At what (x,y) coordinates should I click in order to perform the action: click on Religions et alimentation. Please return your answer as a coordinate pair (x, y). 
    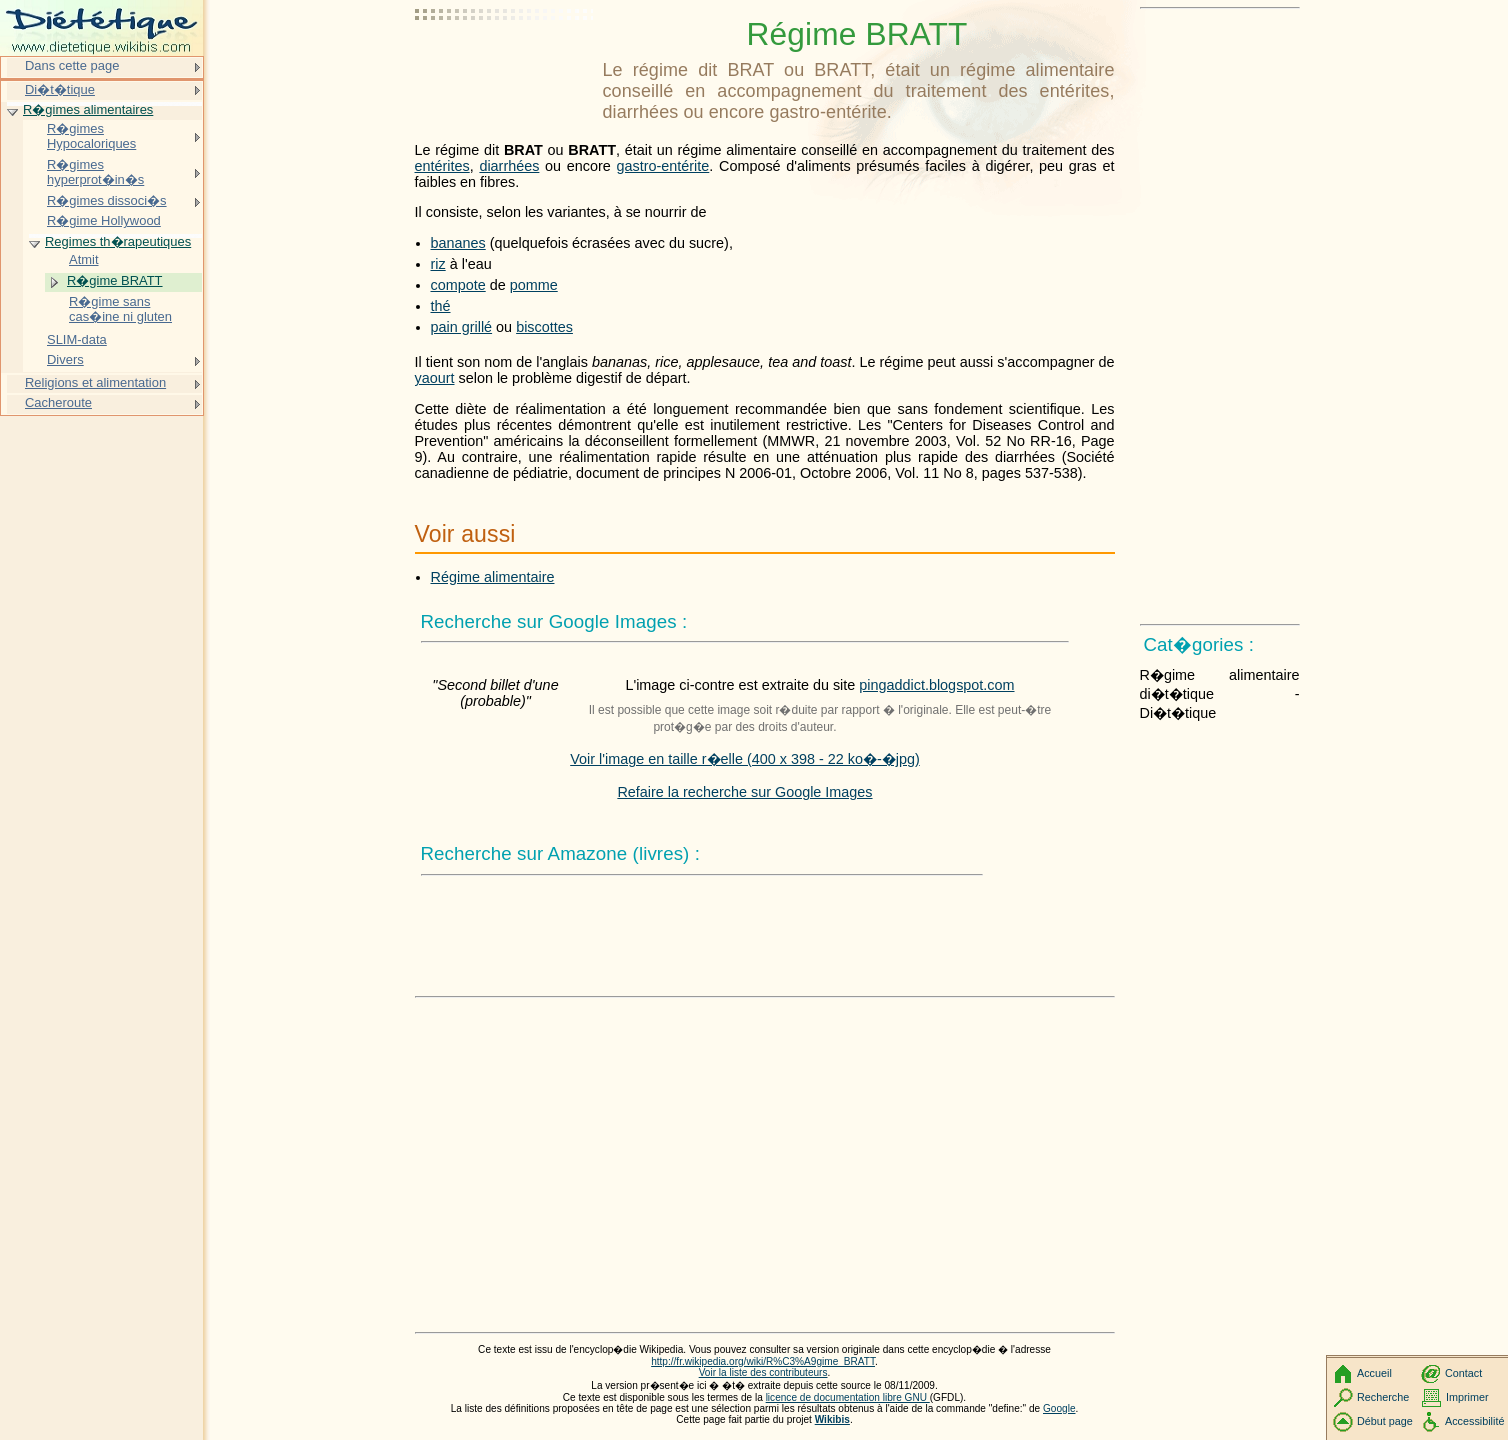
    Looking at the image, I should click on (95, 382).